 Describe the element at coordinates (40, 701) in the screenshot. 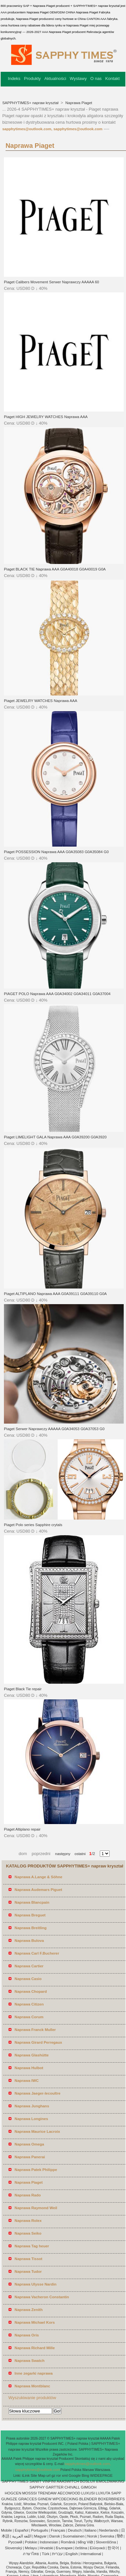

I see `Piaget JEWELRY WATCHES Naprawa AAA` at that location.